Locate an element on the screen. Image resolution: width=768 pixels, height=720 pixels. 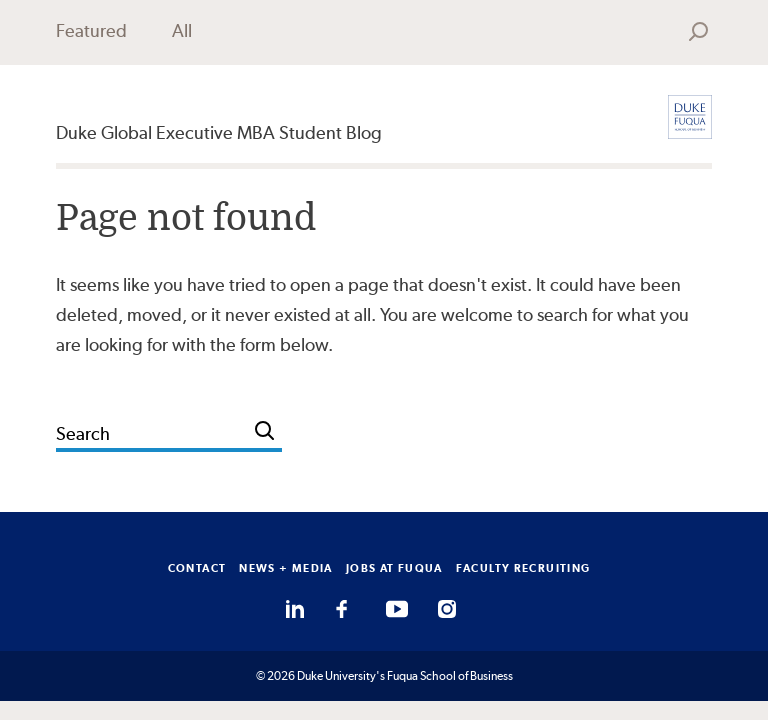
All is located at coordinates (182, 30).